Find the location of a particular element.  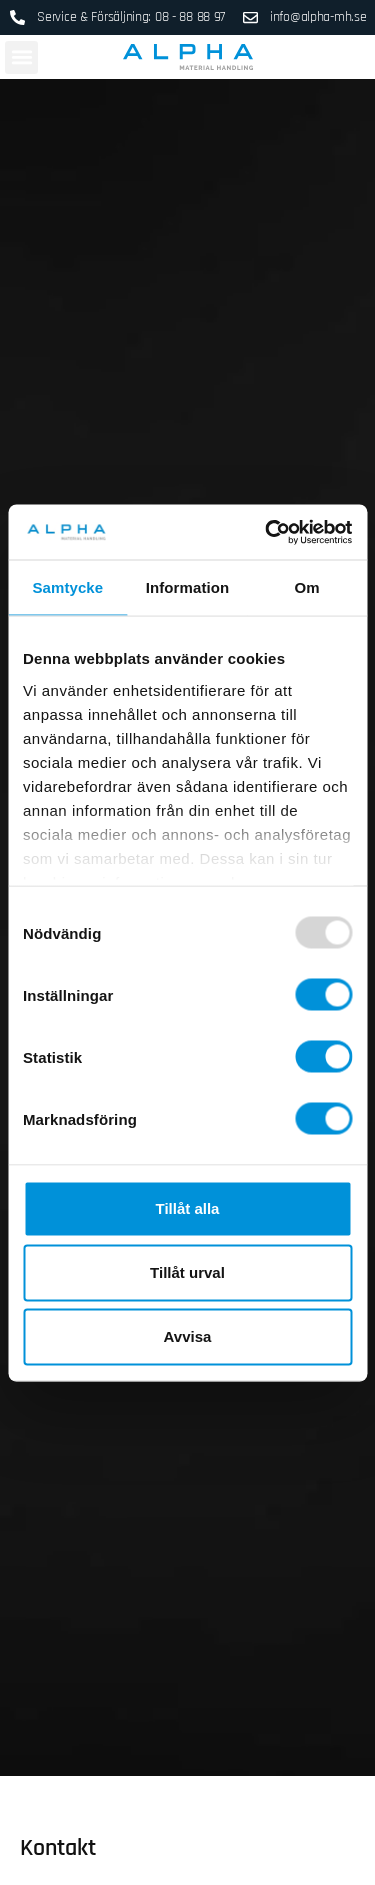

[Open search in the mobile overlay] is located at coordinates (362, 57).